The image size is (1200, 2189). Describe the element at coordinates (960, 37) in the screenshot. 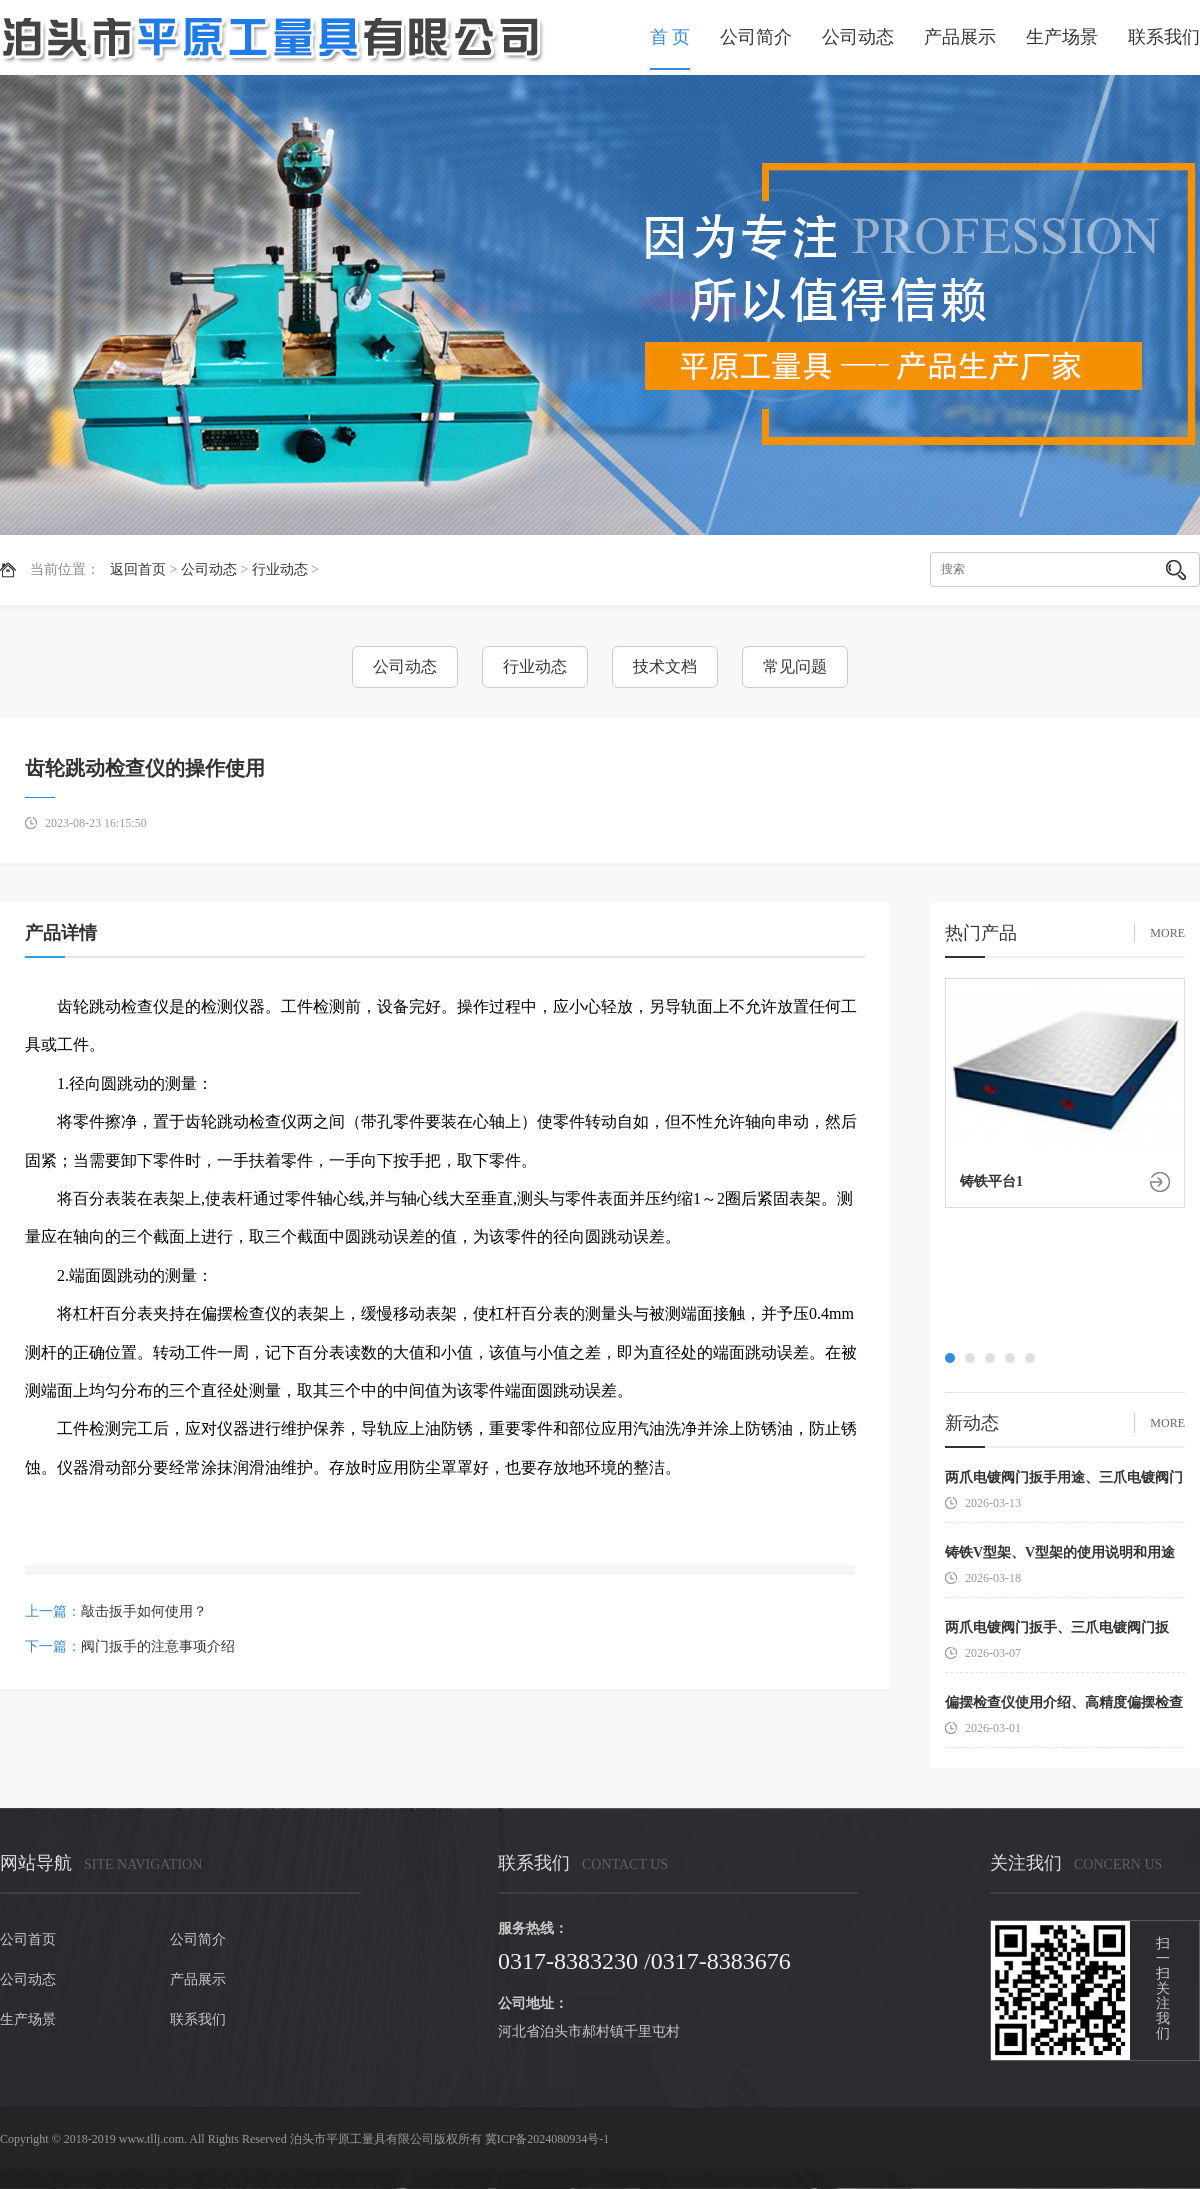

I see `产品展示` at that location.